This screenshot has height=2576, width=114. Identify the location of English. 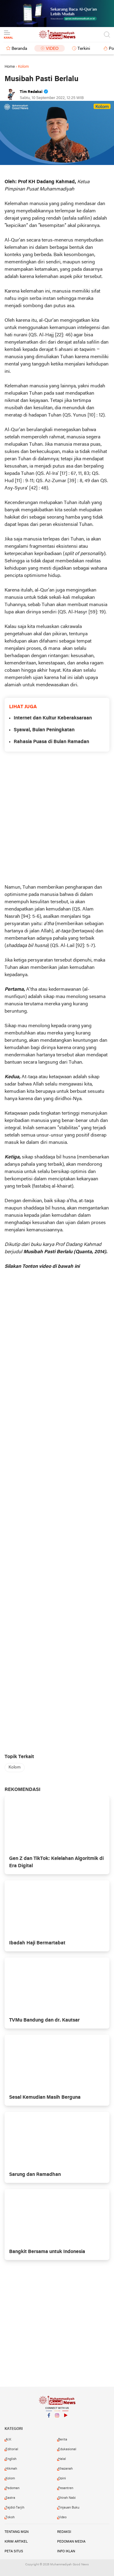
(10, 2459).